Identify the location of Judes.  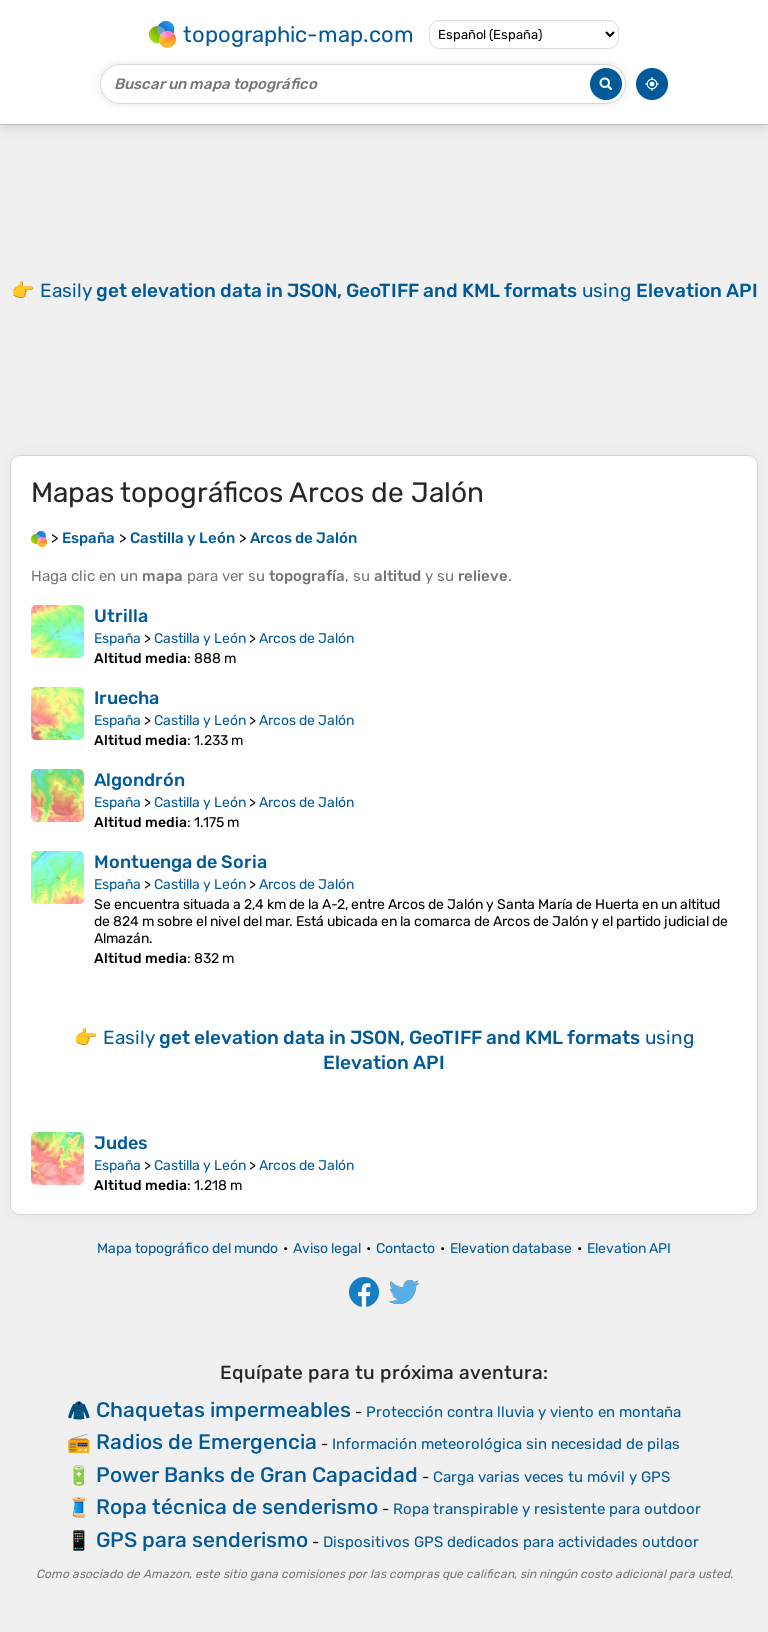
(121, 1143).